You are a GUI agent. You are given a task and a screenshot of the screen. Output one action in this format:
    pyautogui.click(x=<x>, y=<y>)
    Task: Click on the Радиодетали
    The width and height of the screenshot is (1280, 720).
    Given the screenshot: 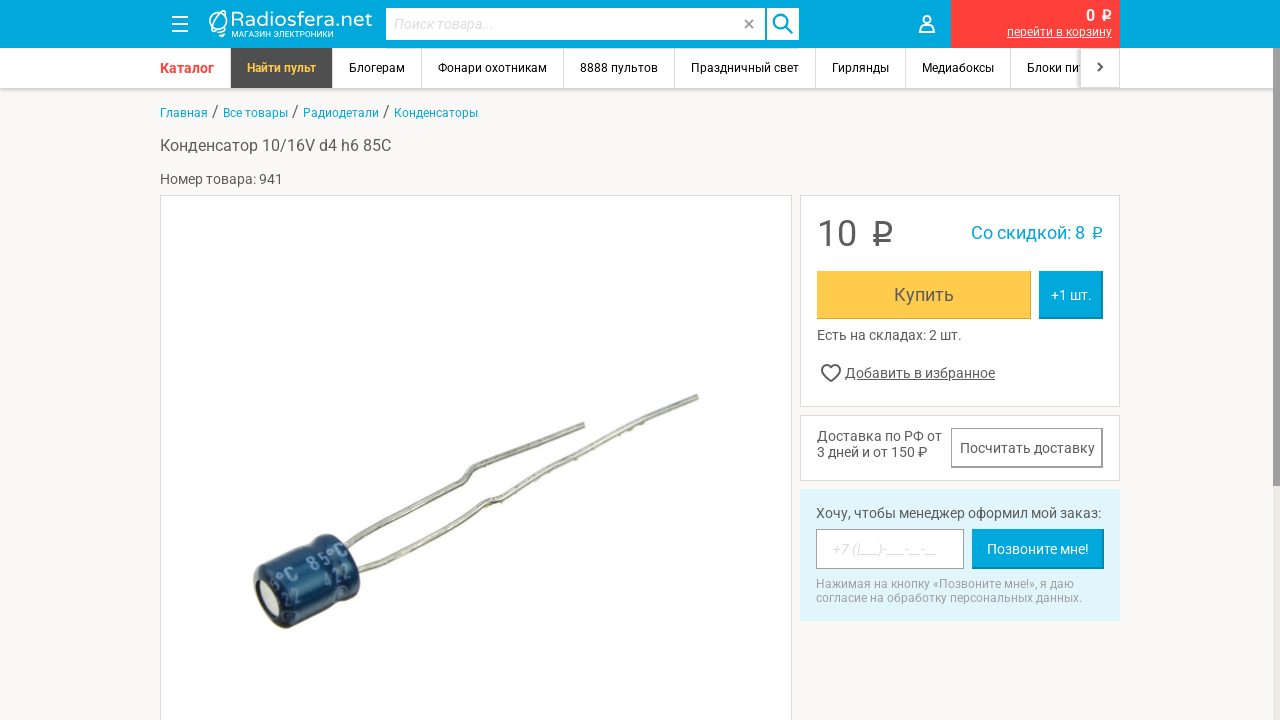 What is the action you would take?
    pyautogui.click(x=341, y=113)
    